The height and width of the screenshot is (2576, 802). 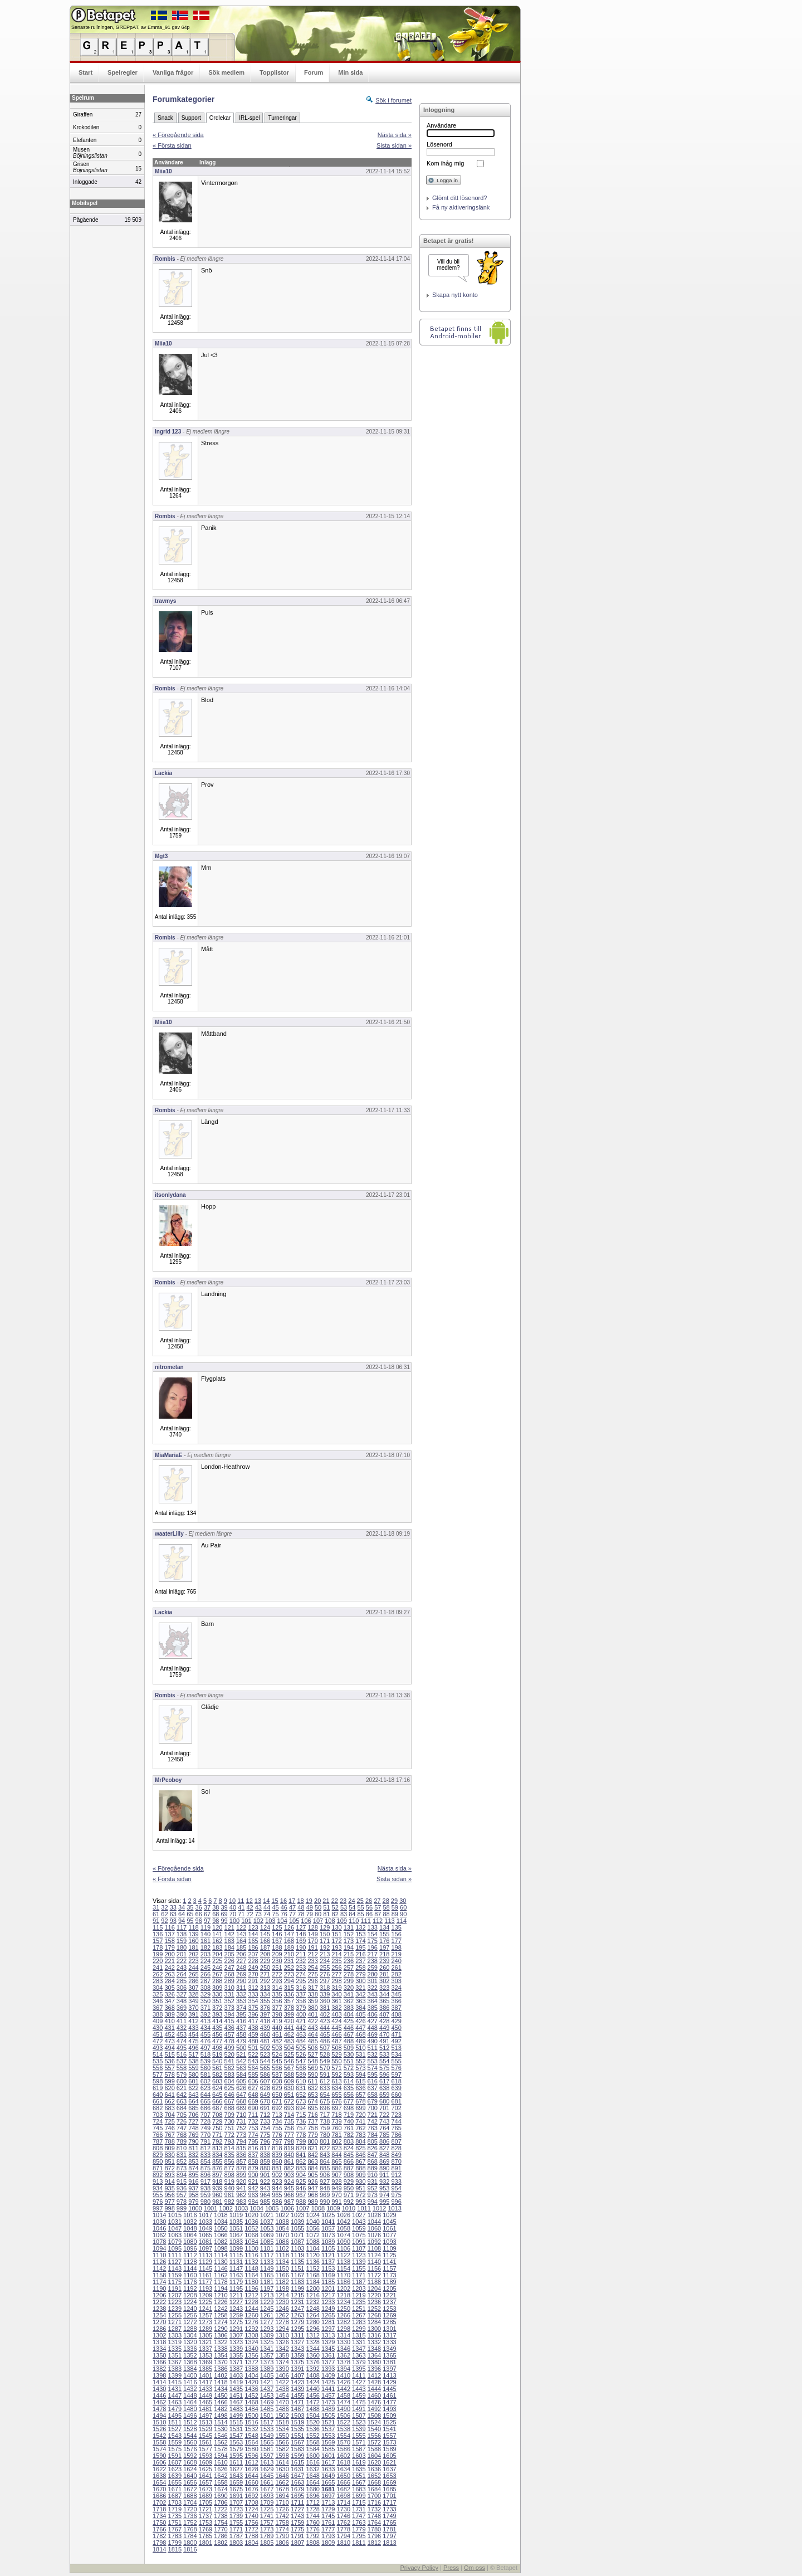 I want to click on 134, so click(x=384, y=1927).